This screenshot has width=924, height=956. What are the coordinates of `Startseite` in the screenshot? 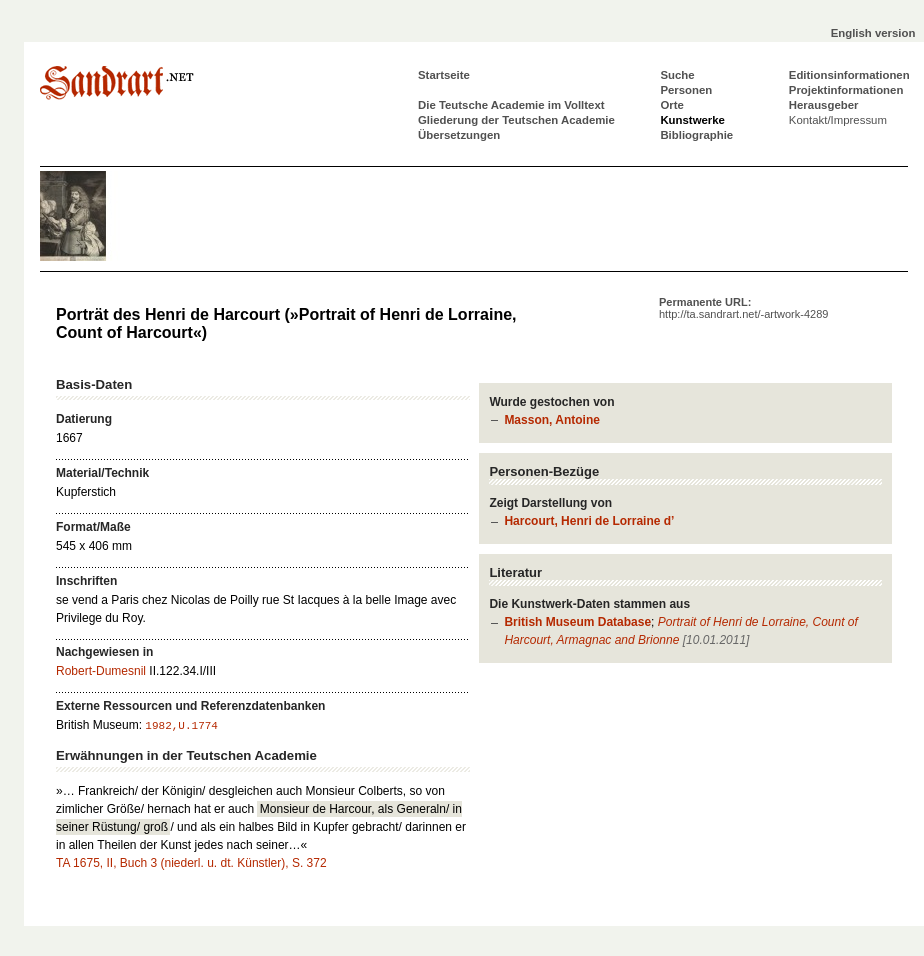 It's located at (444, 75).